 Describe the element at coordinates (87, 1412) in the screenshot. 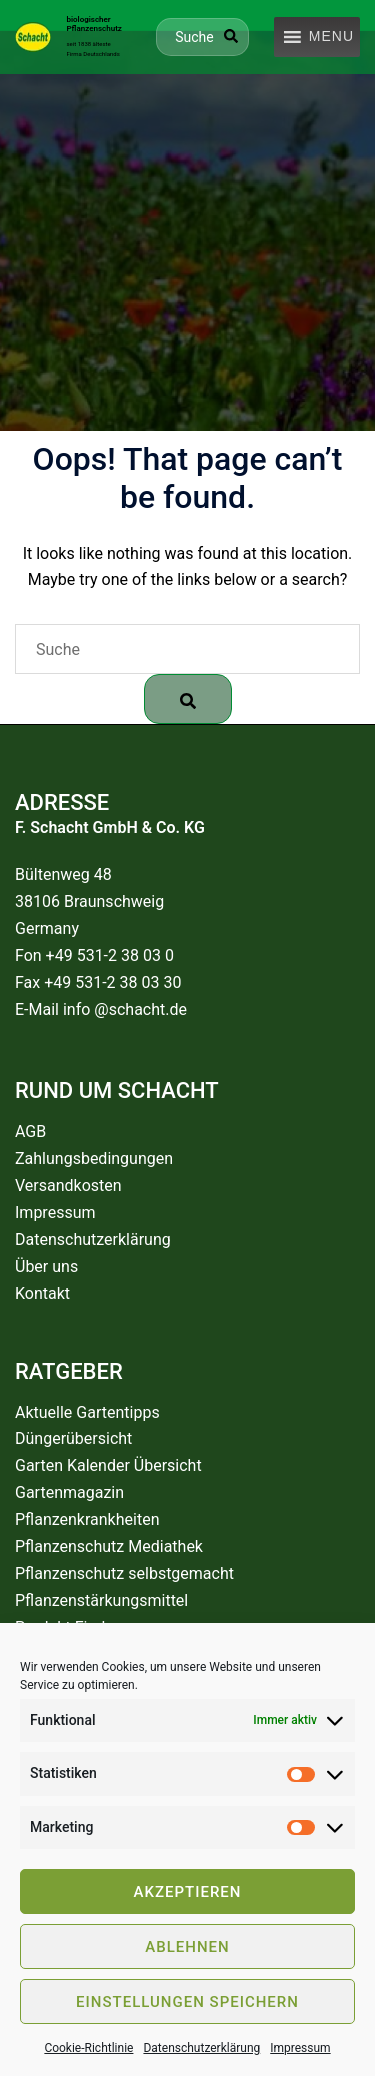

I see `Aktuelle Gartentipps` at that location.